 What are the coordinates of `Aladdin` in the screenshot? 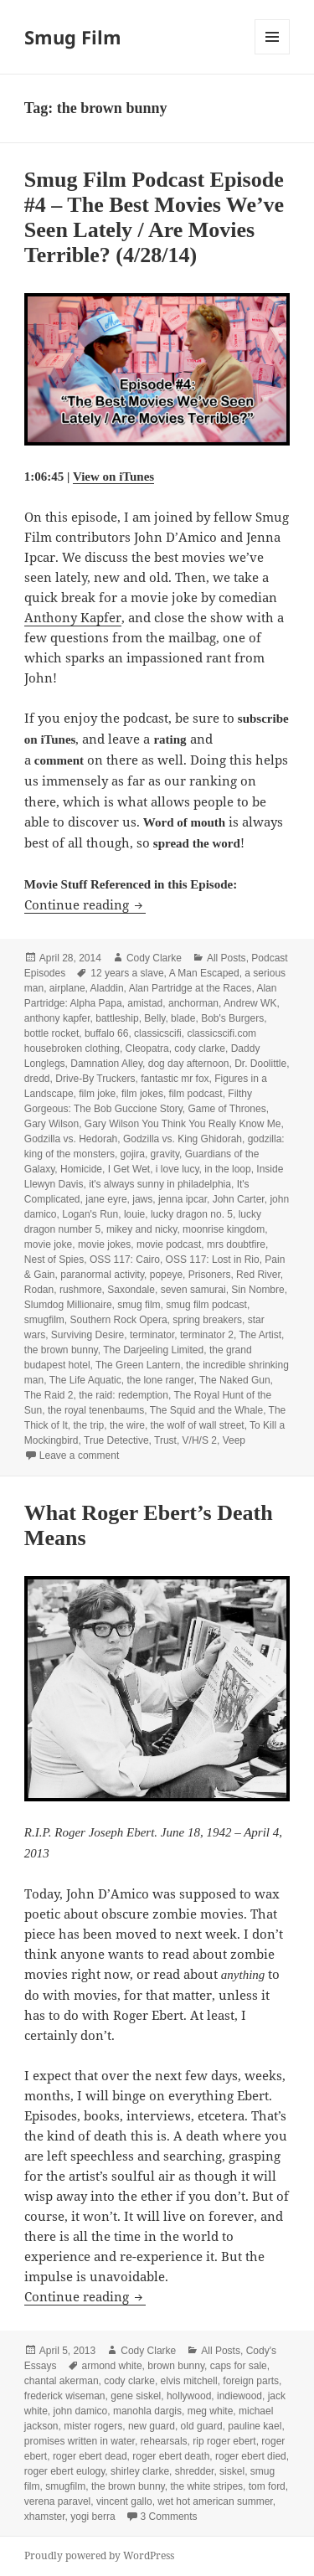 It's located at (107, 988).